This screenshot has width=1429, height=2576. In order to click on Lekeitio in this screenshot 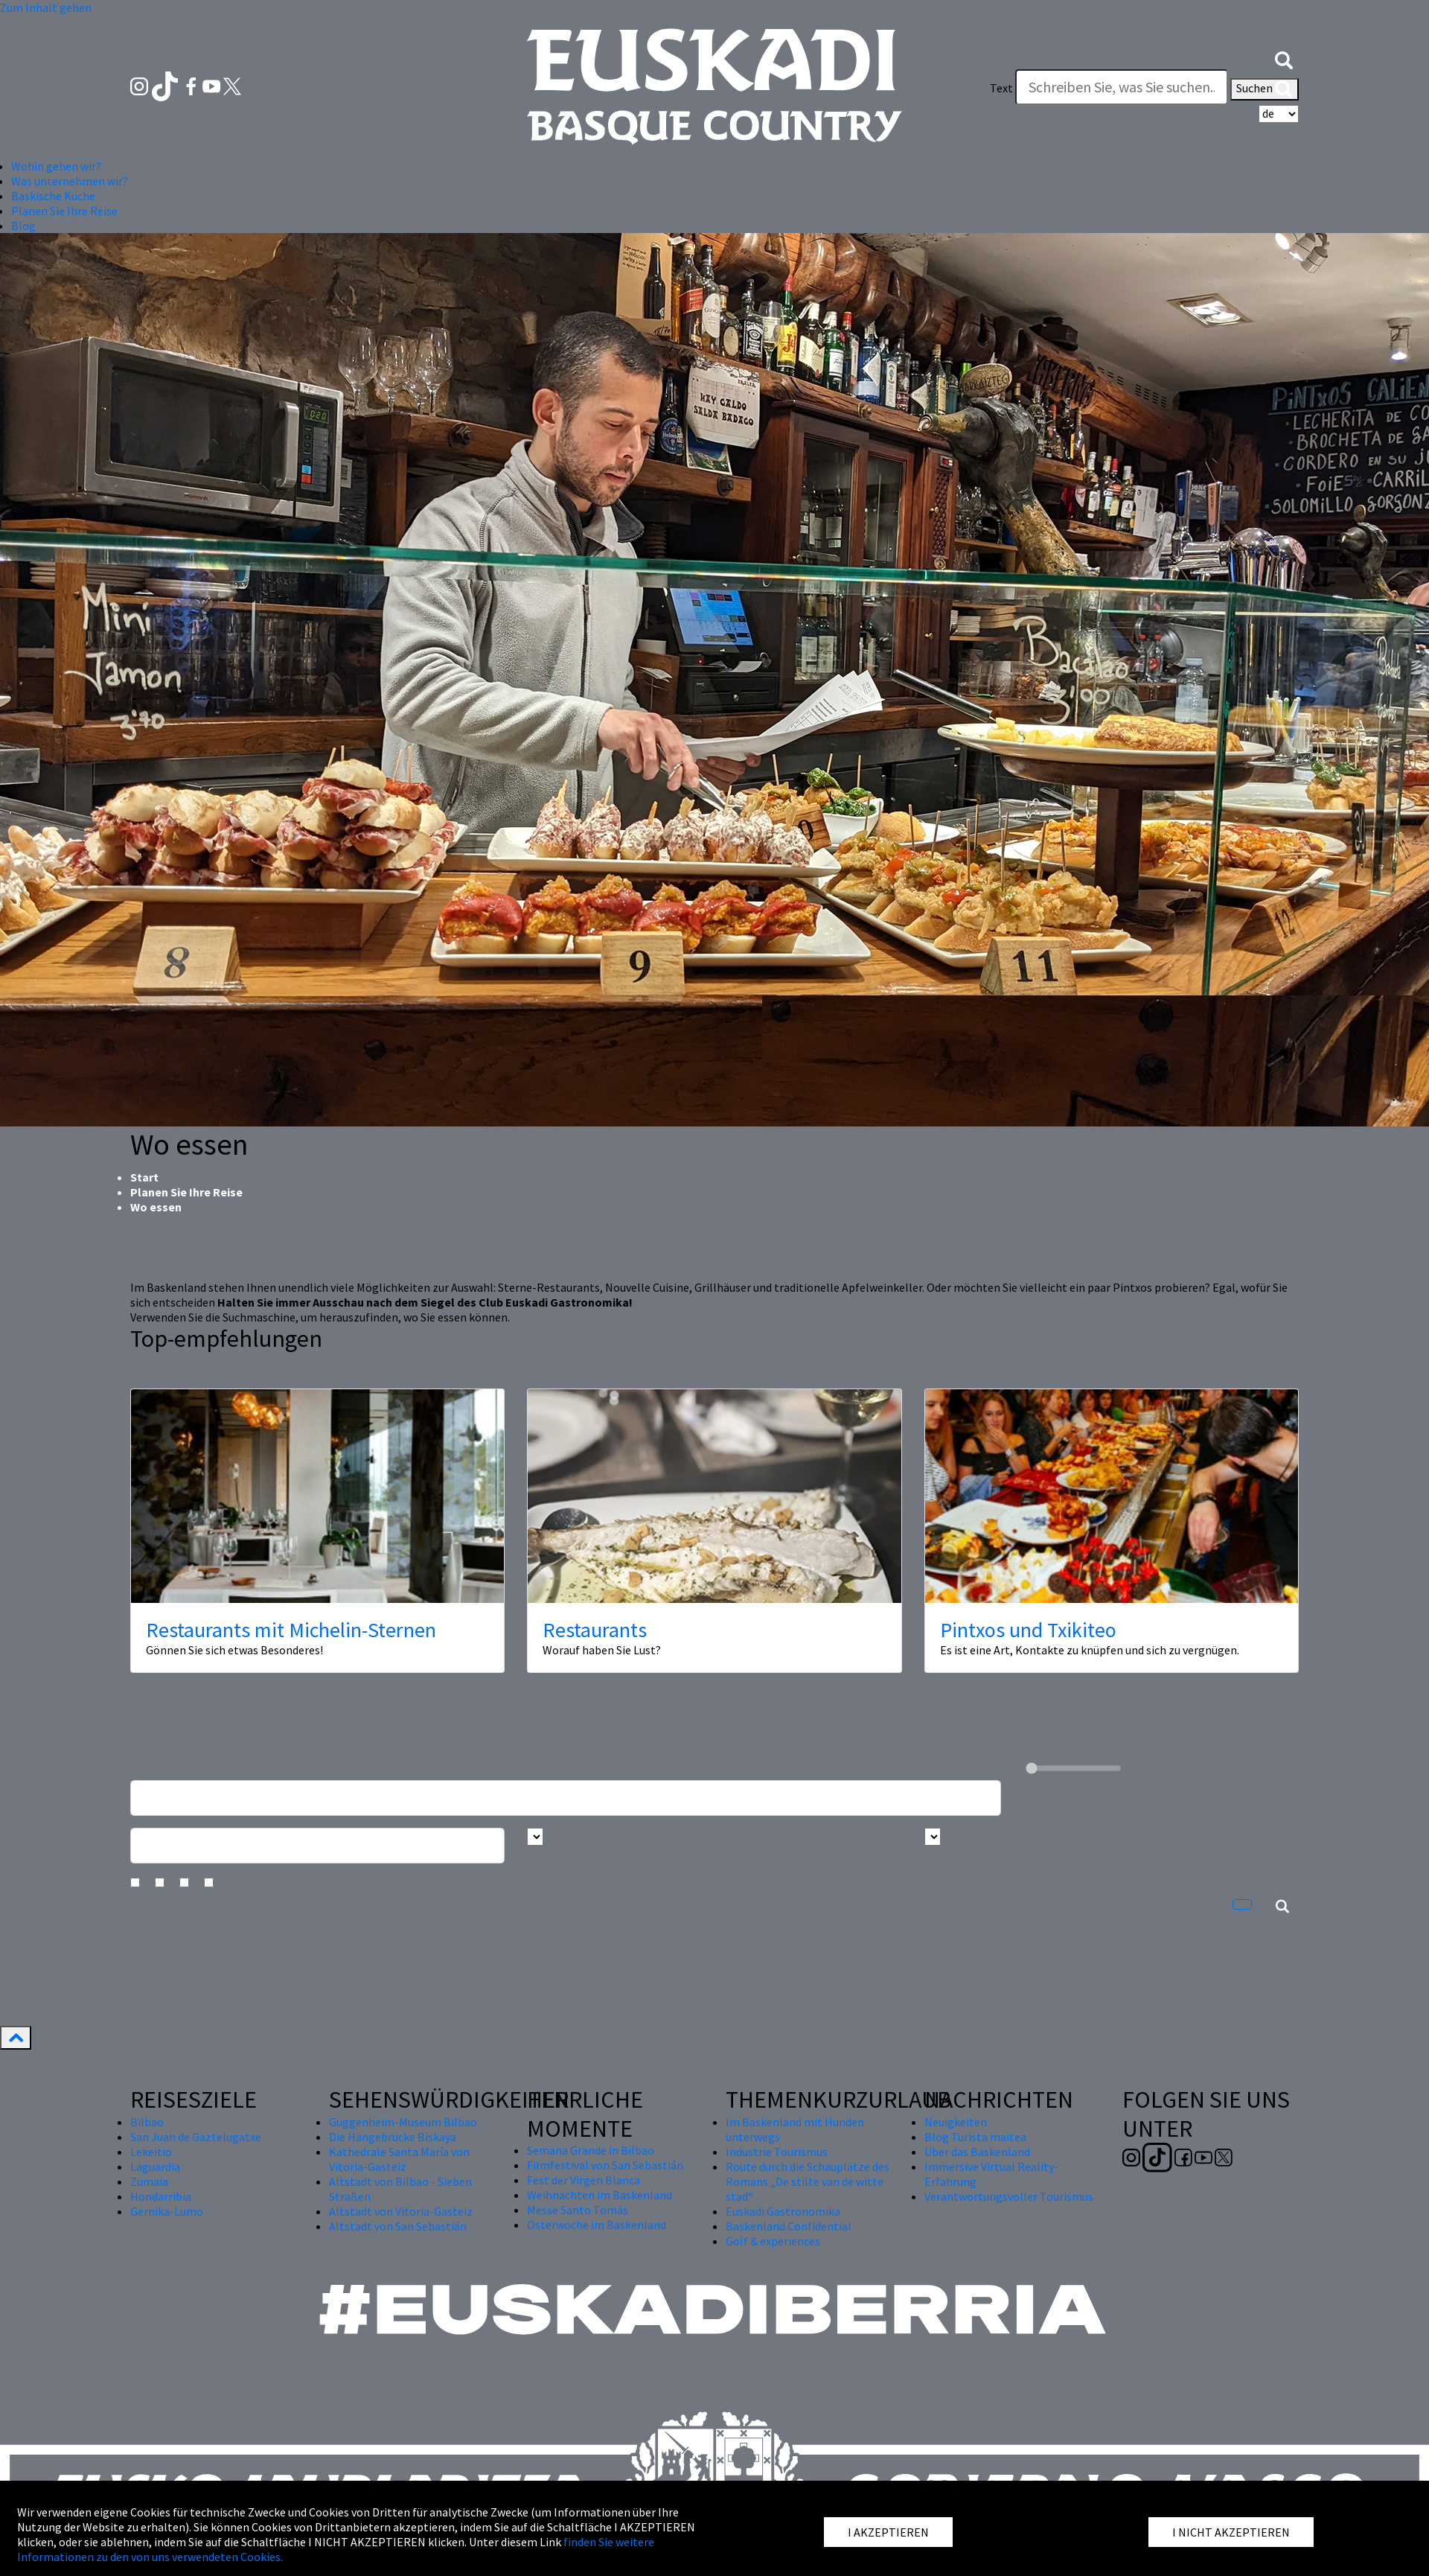, I will do `click(151, 2151)`.